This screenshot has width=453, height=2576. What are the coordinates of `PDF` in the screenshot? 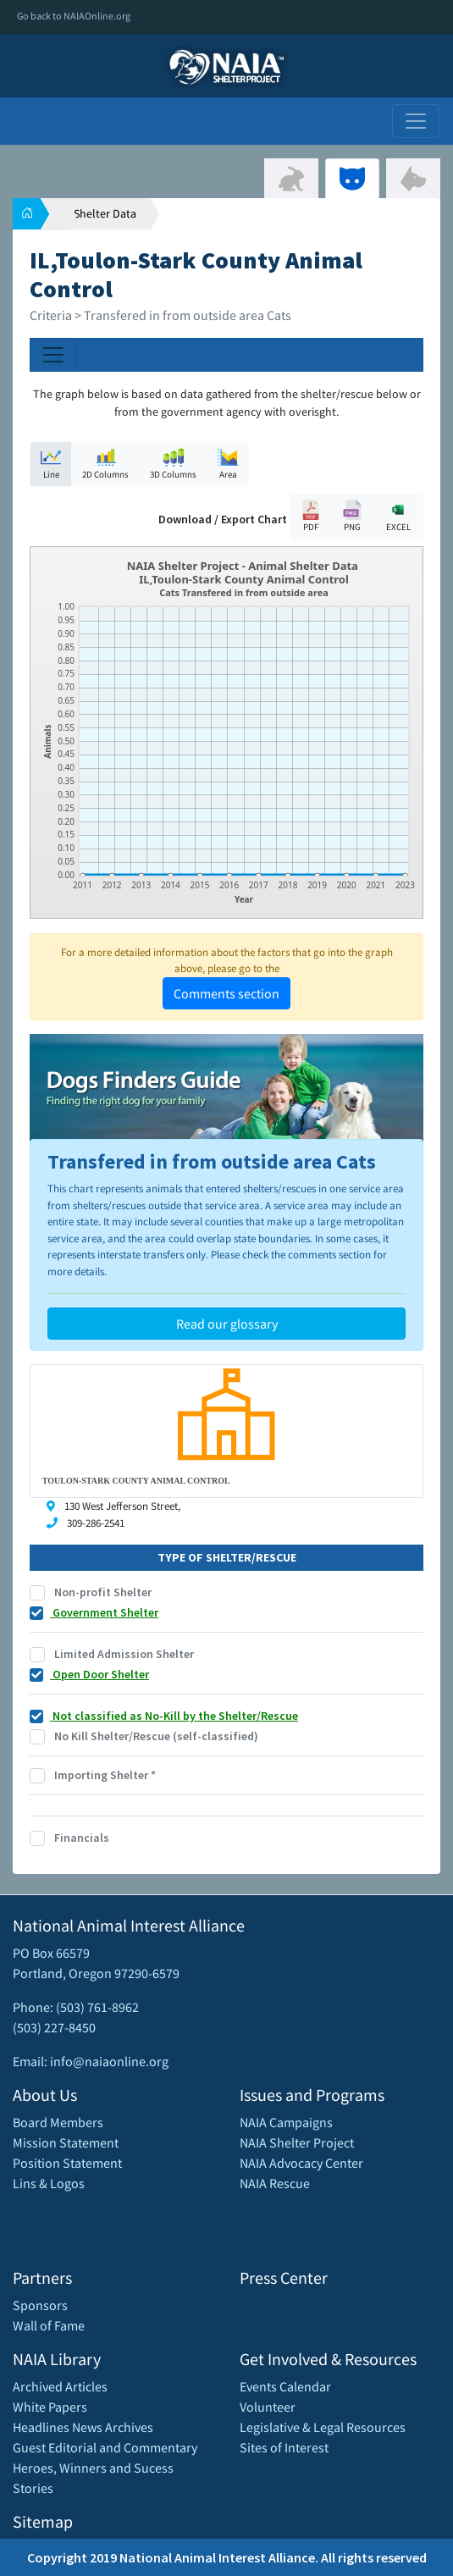 It's located at (311, 516).